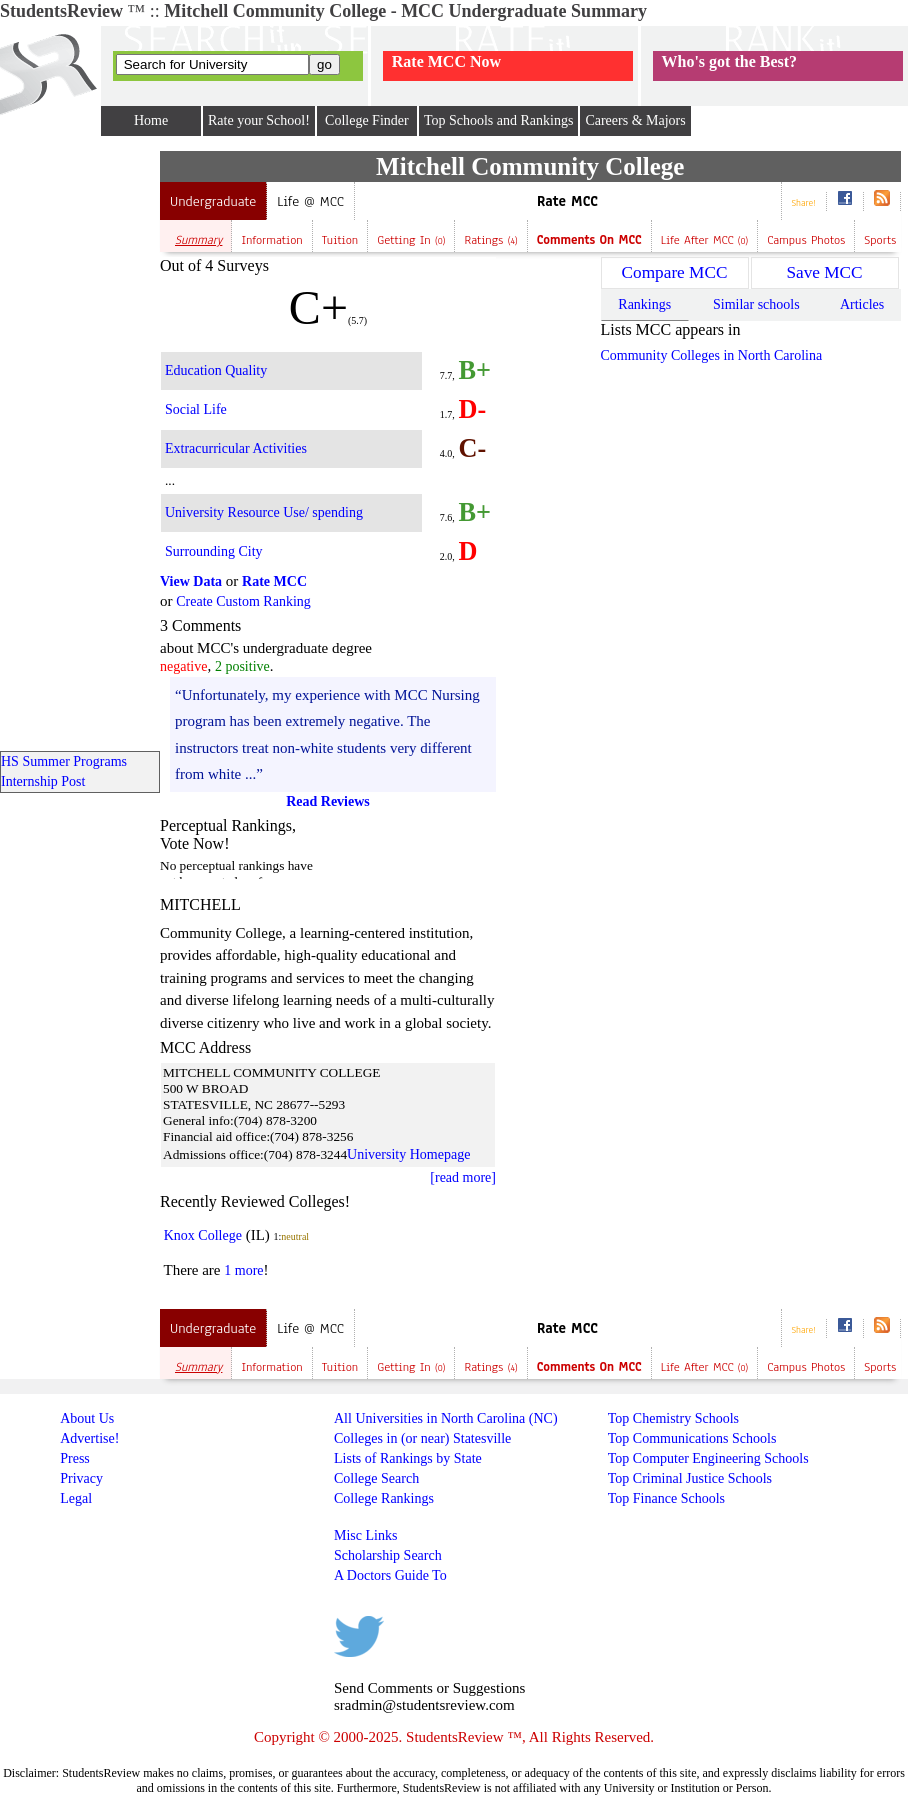  I want to click on Advertise!, so click(89, 1438).